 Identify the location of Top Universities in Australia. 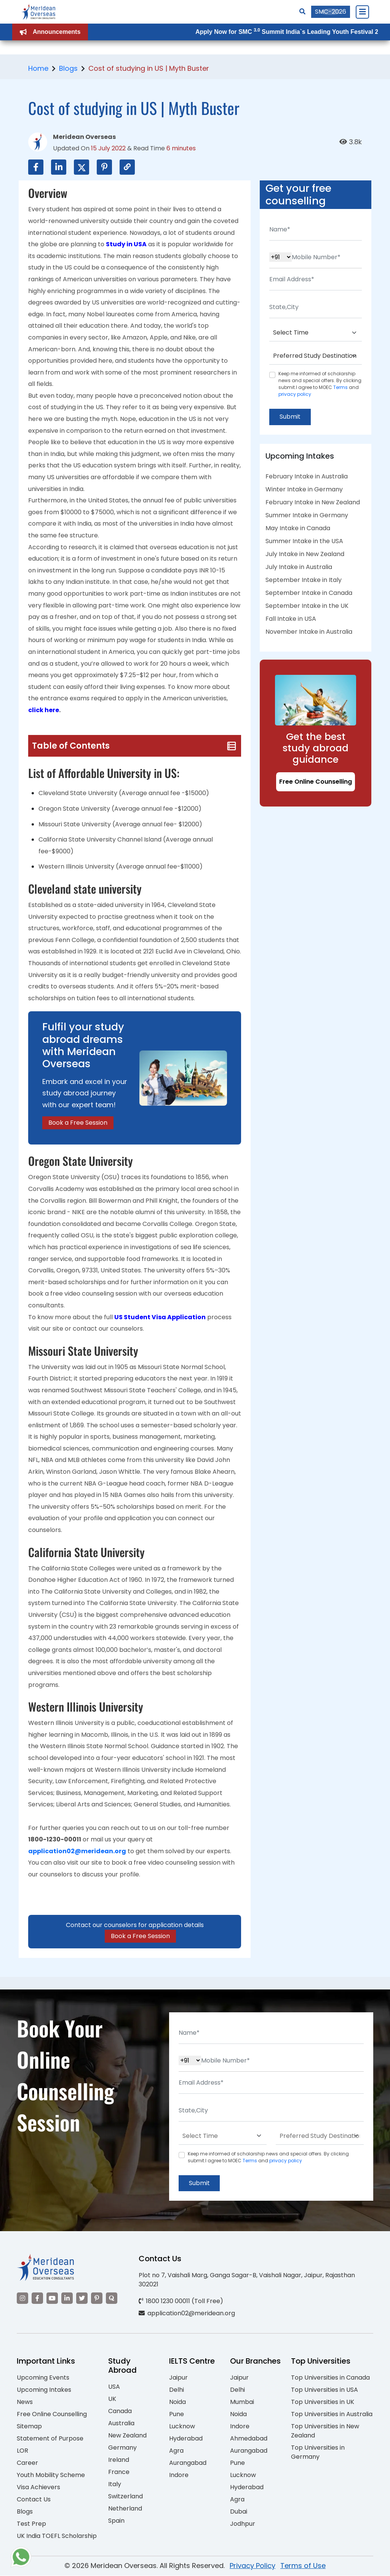
(331, 2414).